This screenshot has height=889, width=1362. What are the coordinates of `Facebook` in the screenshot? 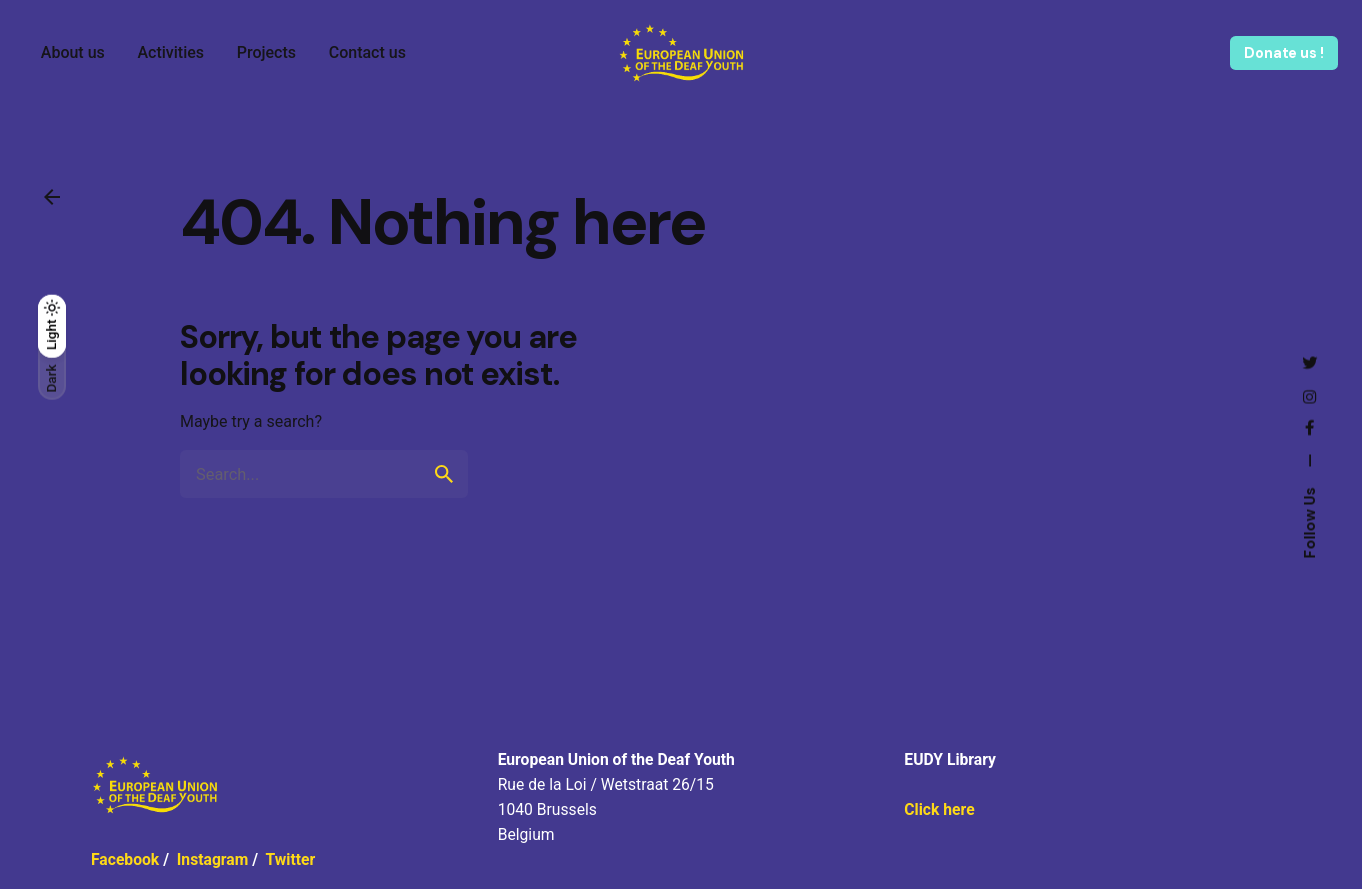 It's located at (125, 859).